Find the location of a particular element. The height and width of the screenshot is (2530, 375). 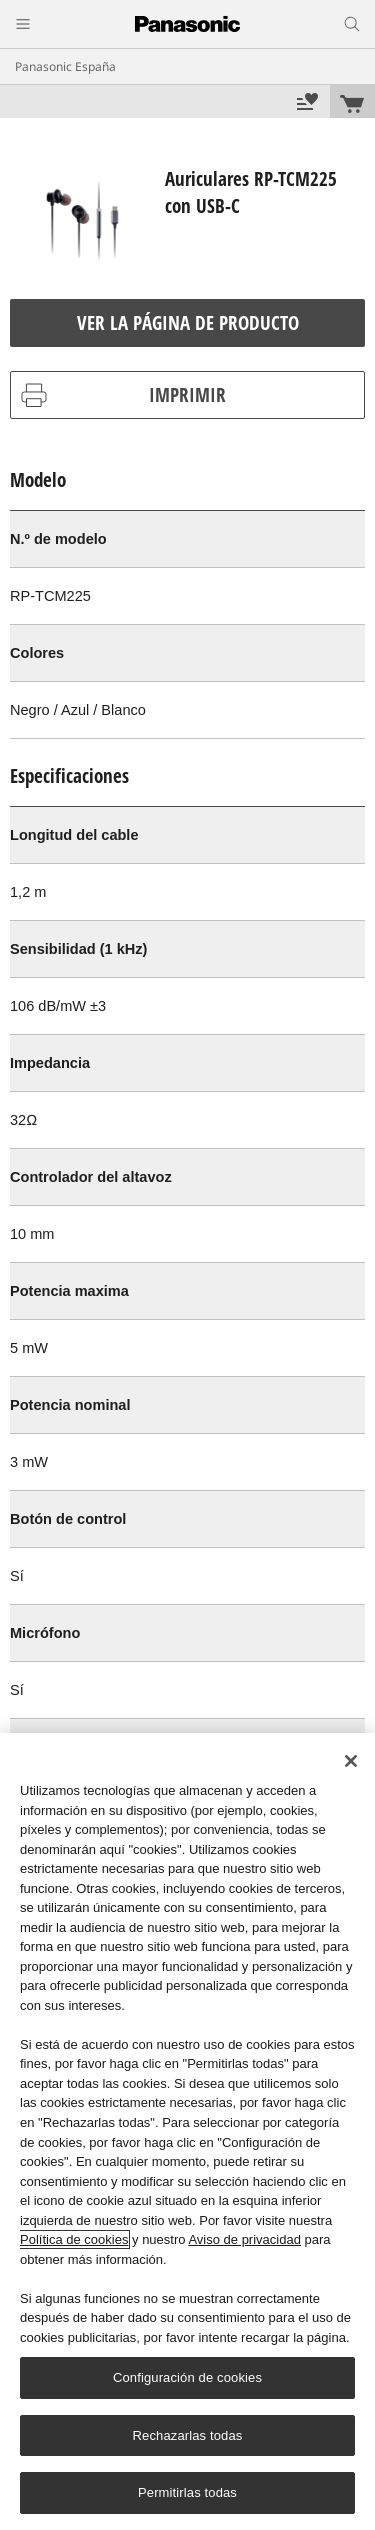

Permitirlas todas is located at coordinates (187, 2492).